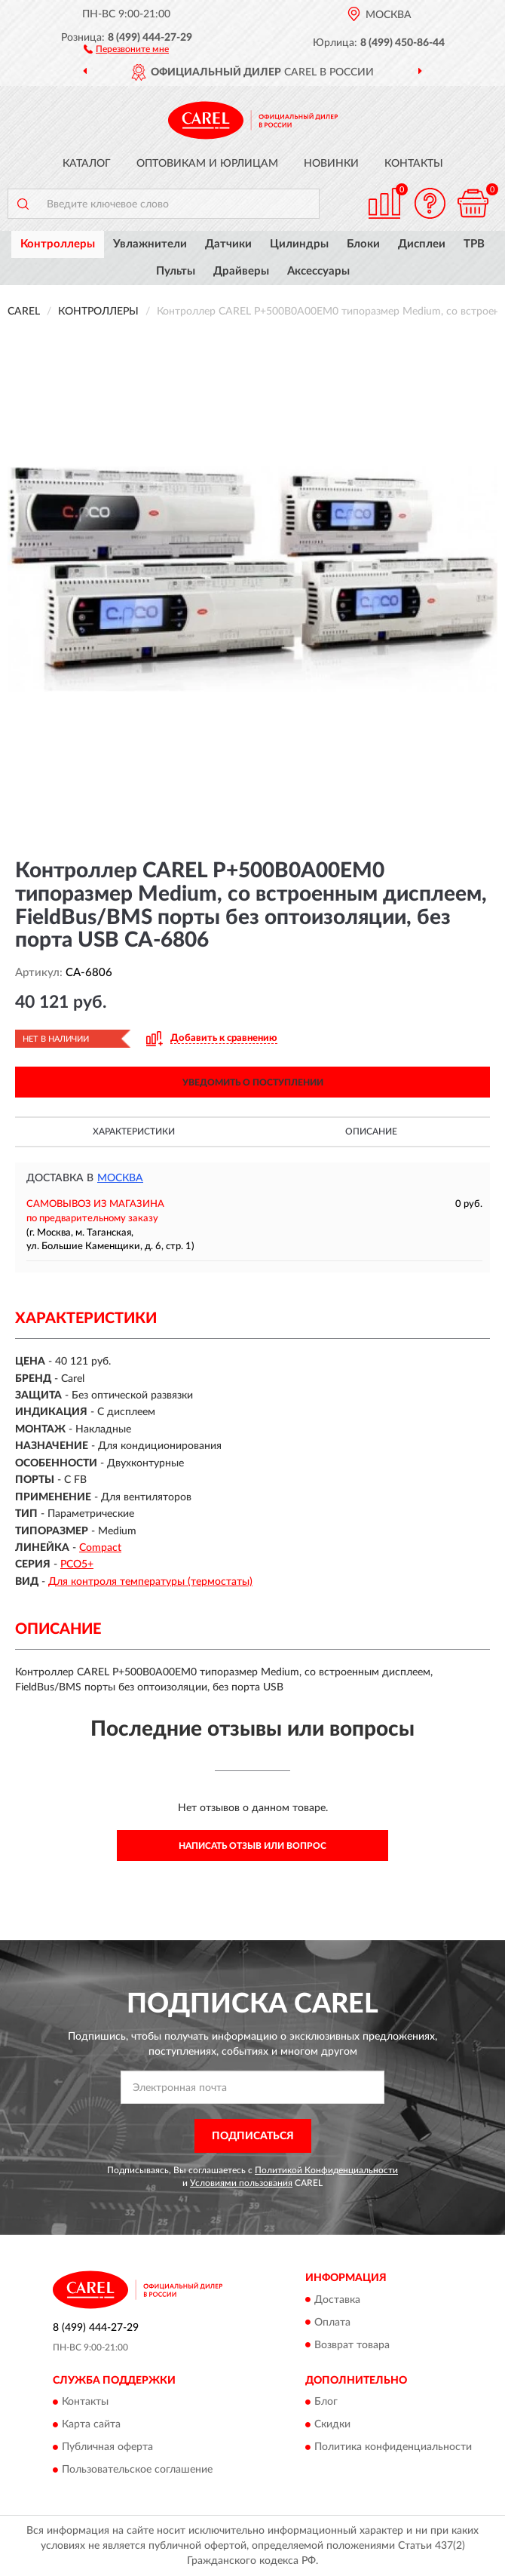 This screenshot has height=2576, width=505. What do you see at coordinates (175, 271) in the screenshot?
I see `Пульты` at bounding box center [175, 271].